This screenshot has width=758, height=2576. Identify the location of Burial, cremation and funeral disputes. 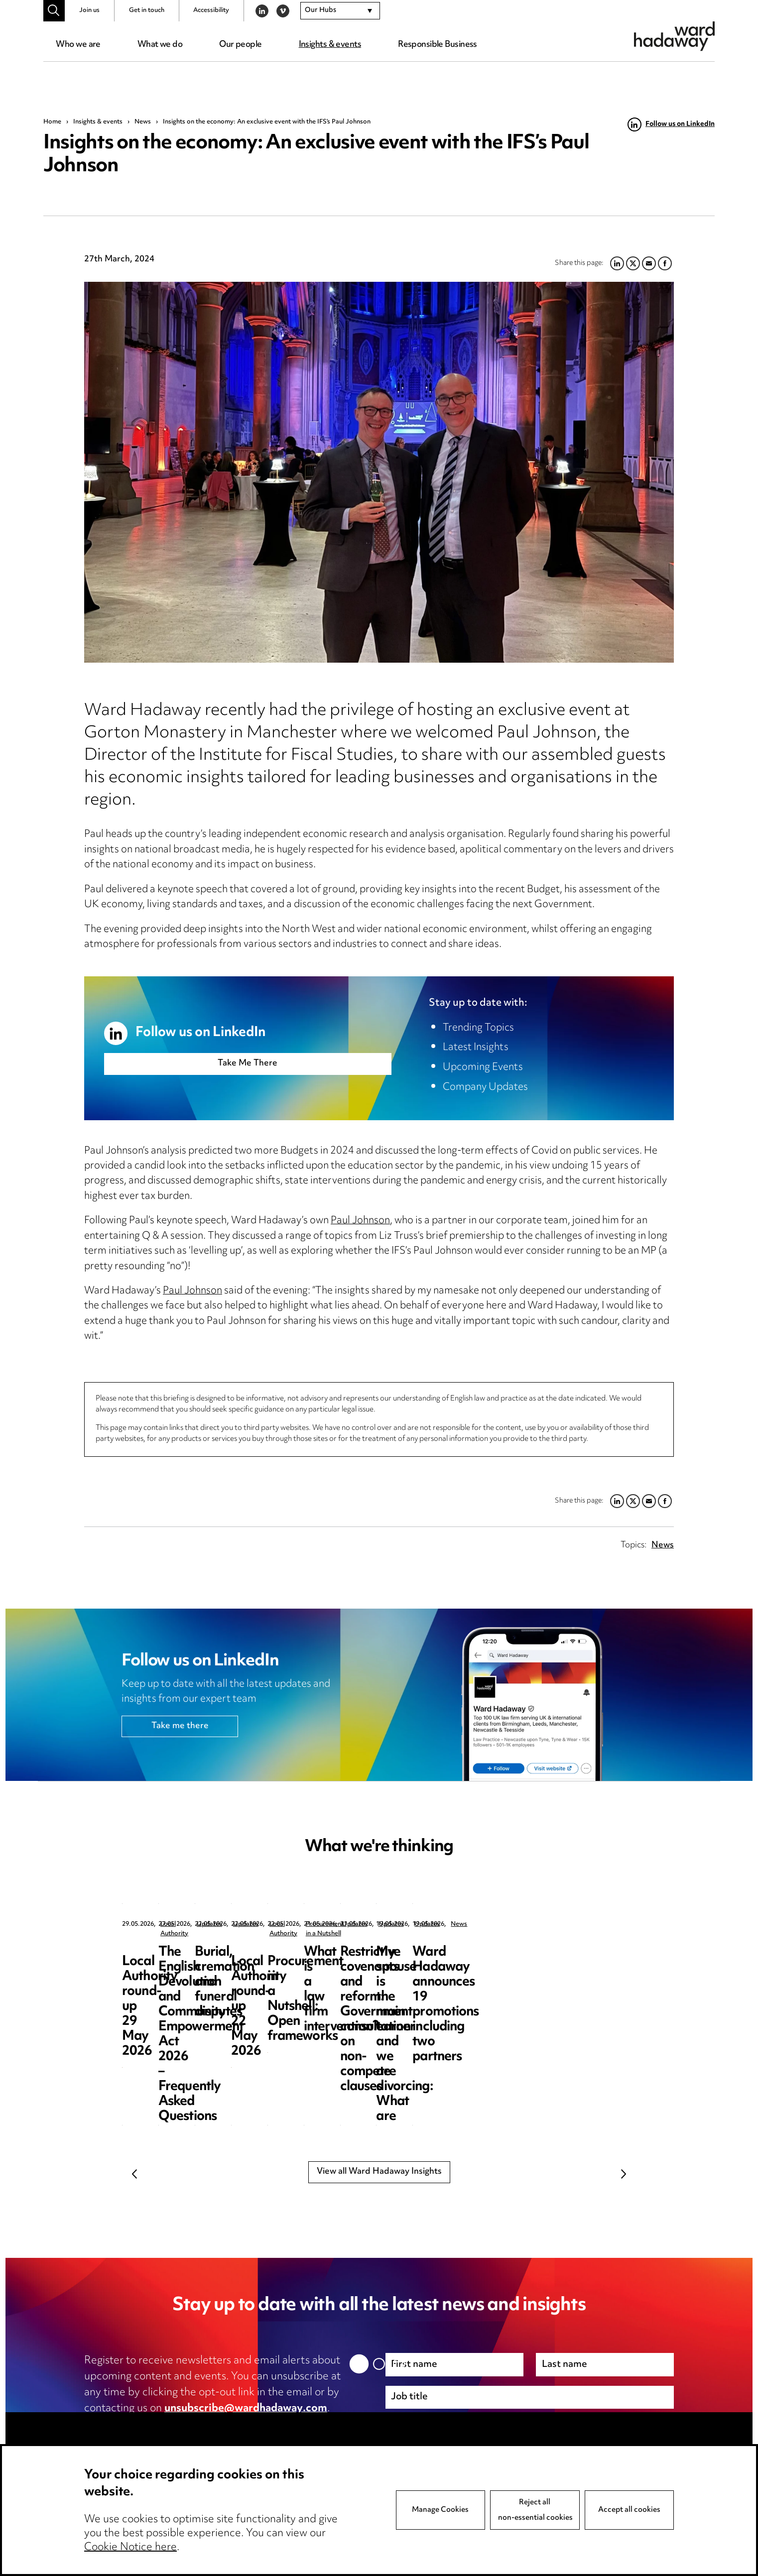
(550, 1960).